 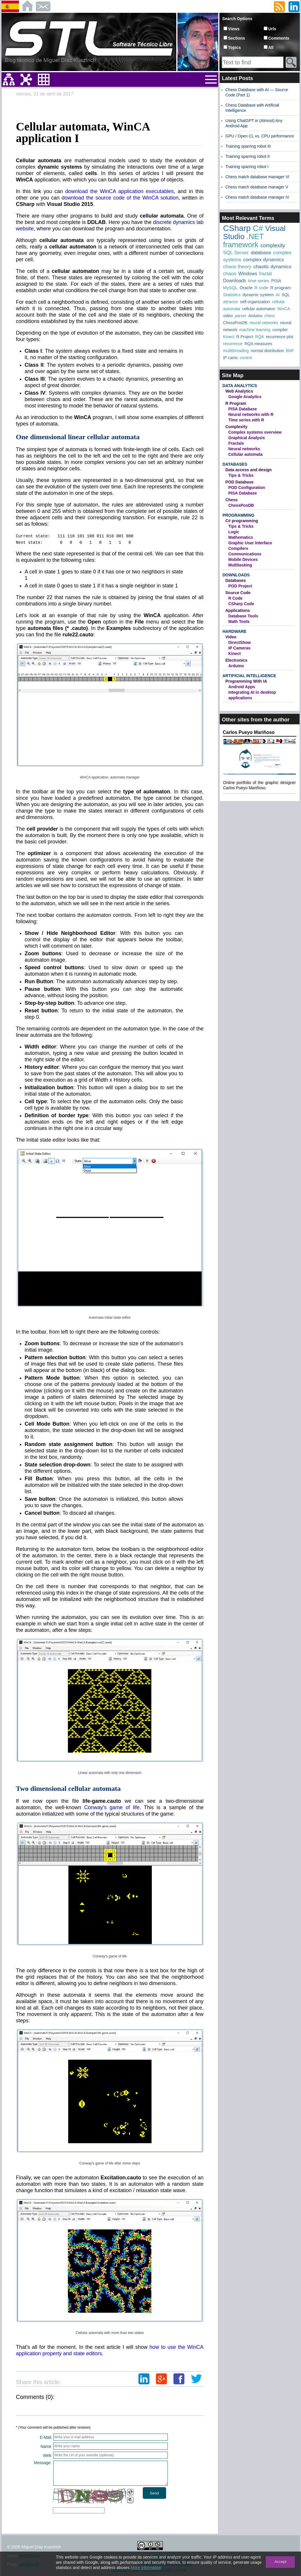 What do you see at coordinates (243, 559) in the screenshot?
I see `Mobile Devices` at bounding box center [243, 559].